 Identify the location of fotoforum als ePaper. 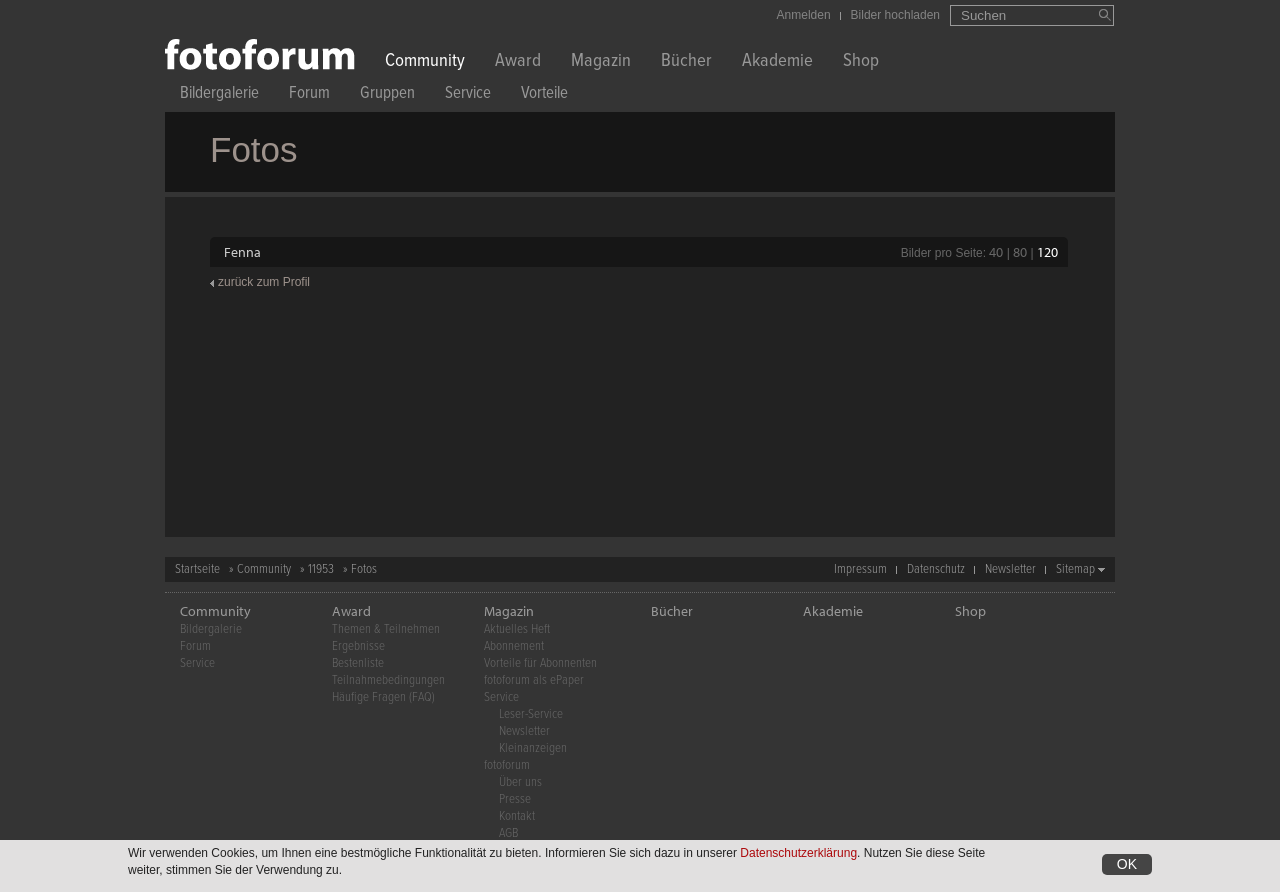
(534, 680).